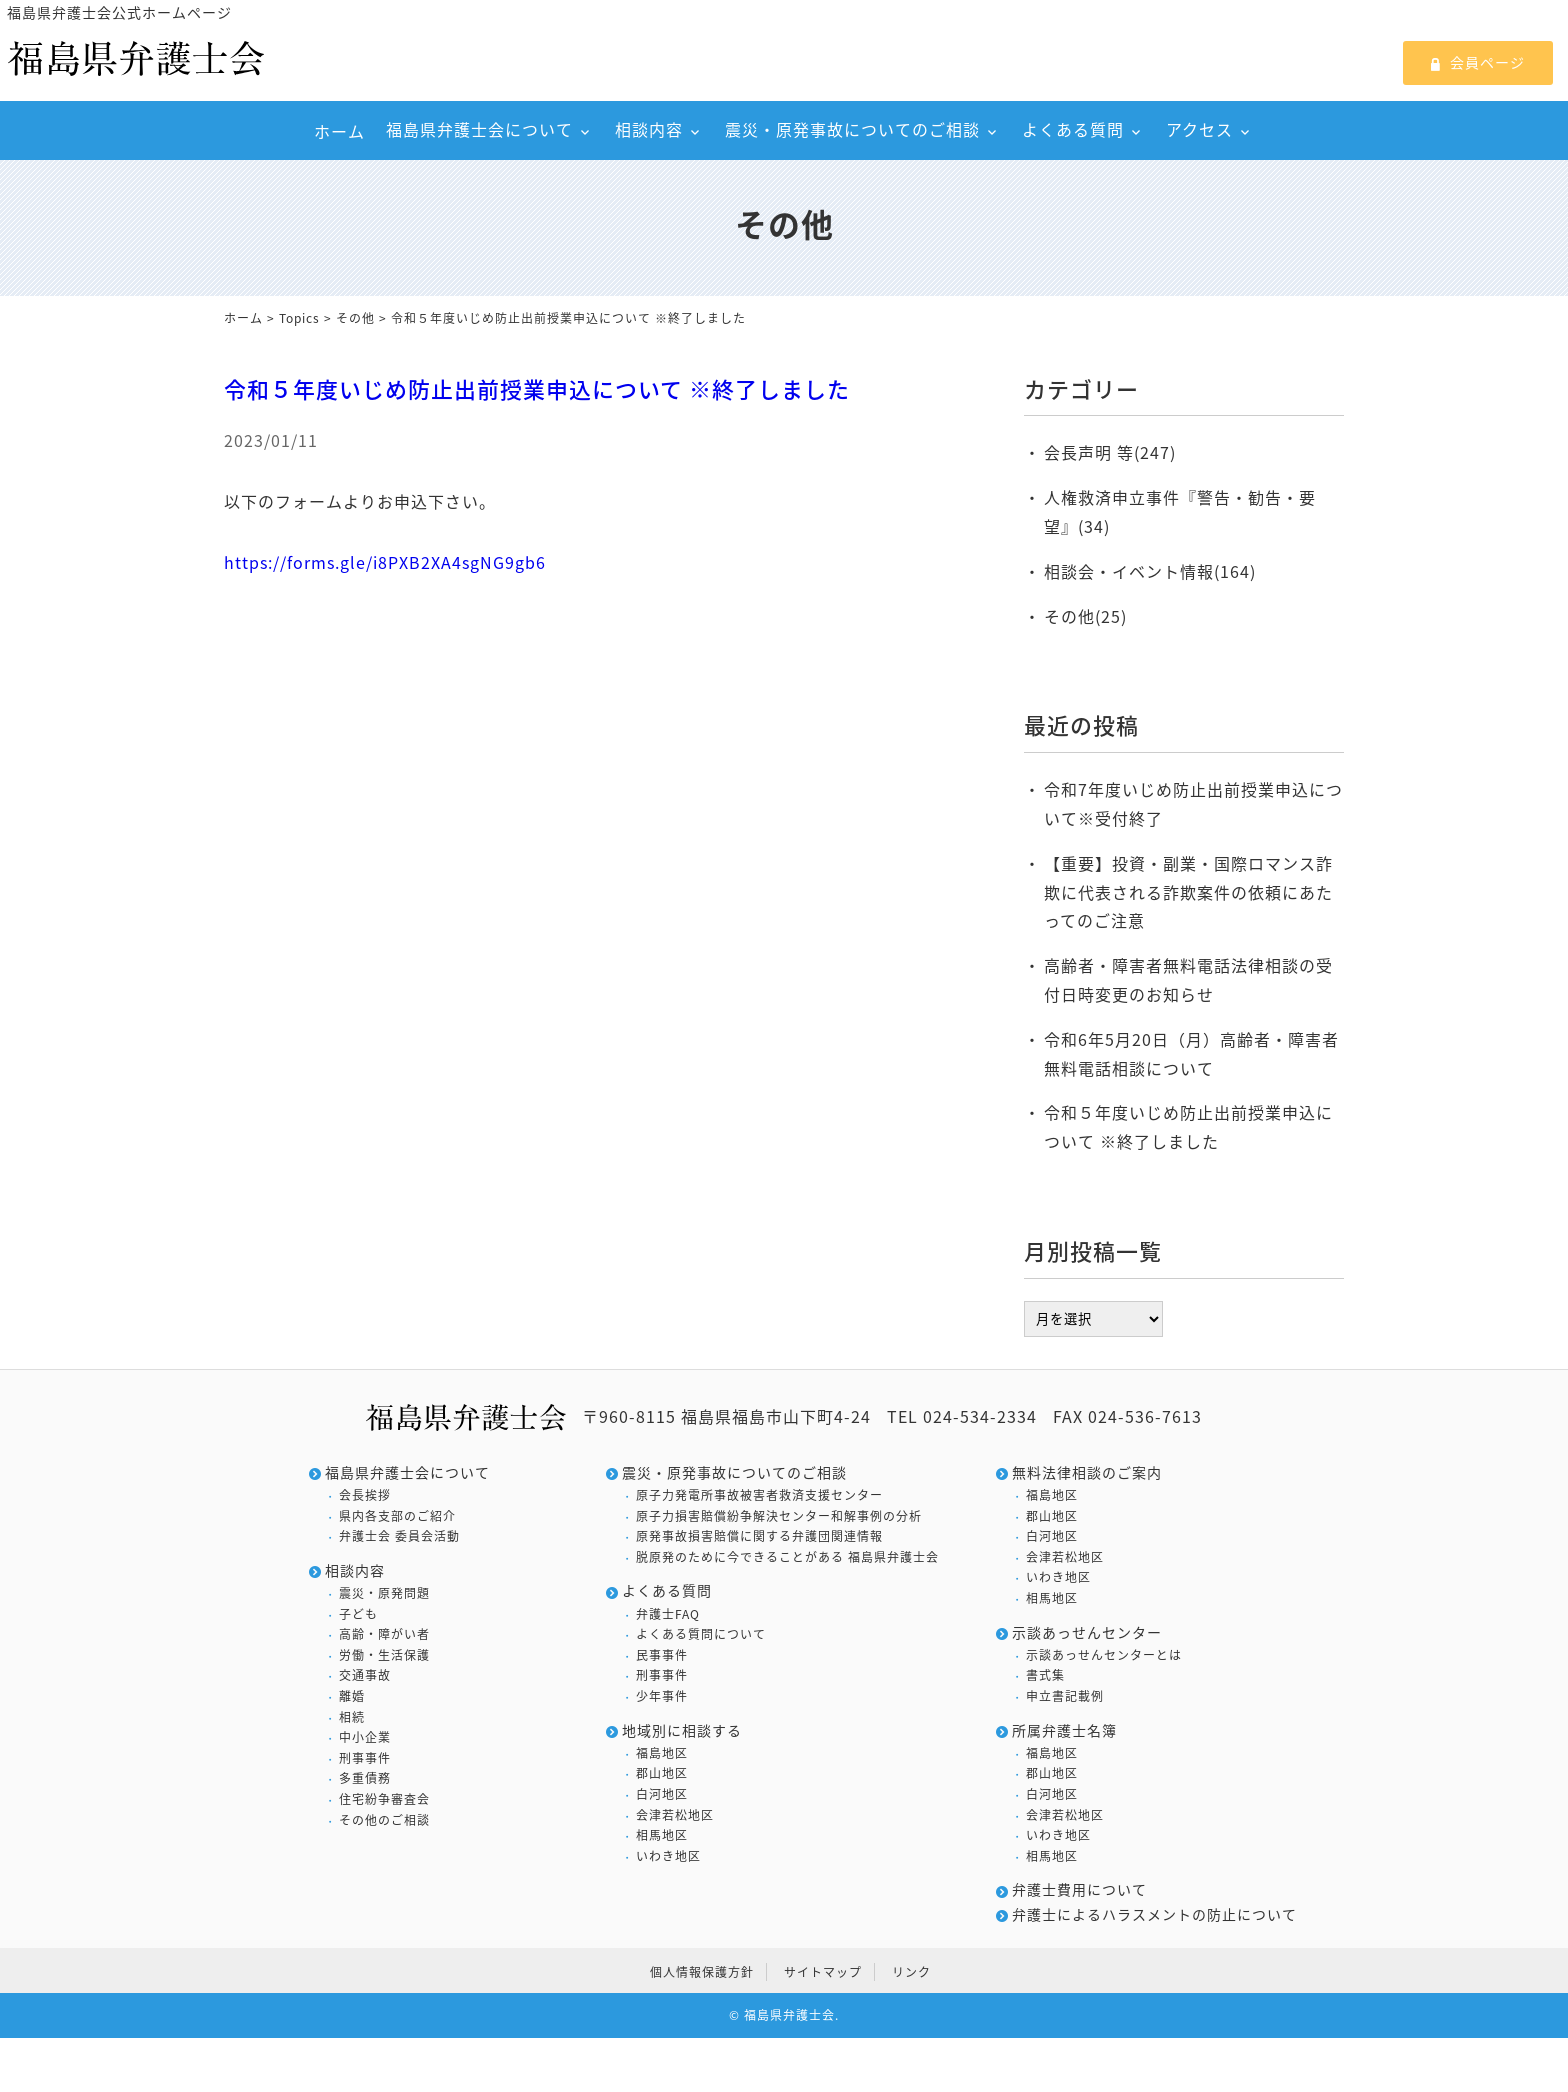 The height and width of the screenshot is (2092, 1568). What do you see at coordinates (1065, 1696) in the screenshot?
I see `申立書記載例` at bounding box center [1065, 1696].